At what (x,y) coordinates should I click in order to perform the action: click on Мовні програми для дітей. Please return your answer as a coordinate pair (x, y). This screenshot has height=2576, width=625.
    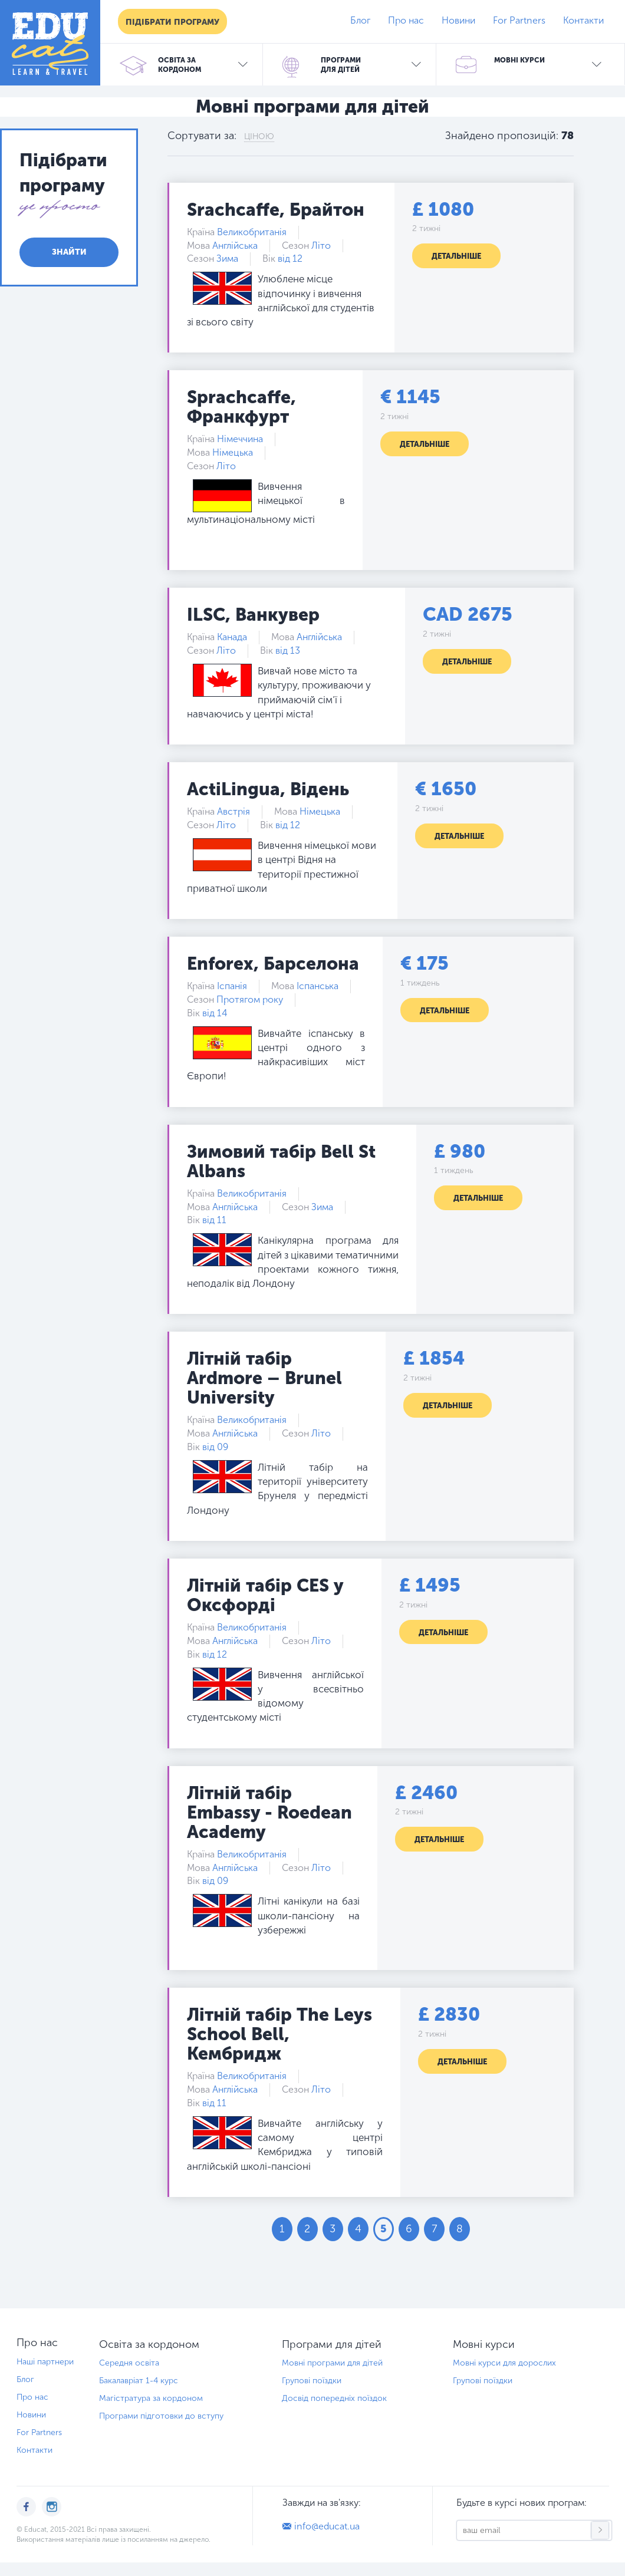
    Looking at the image, I should click on (332, 2363).